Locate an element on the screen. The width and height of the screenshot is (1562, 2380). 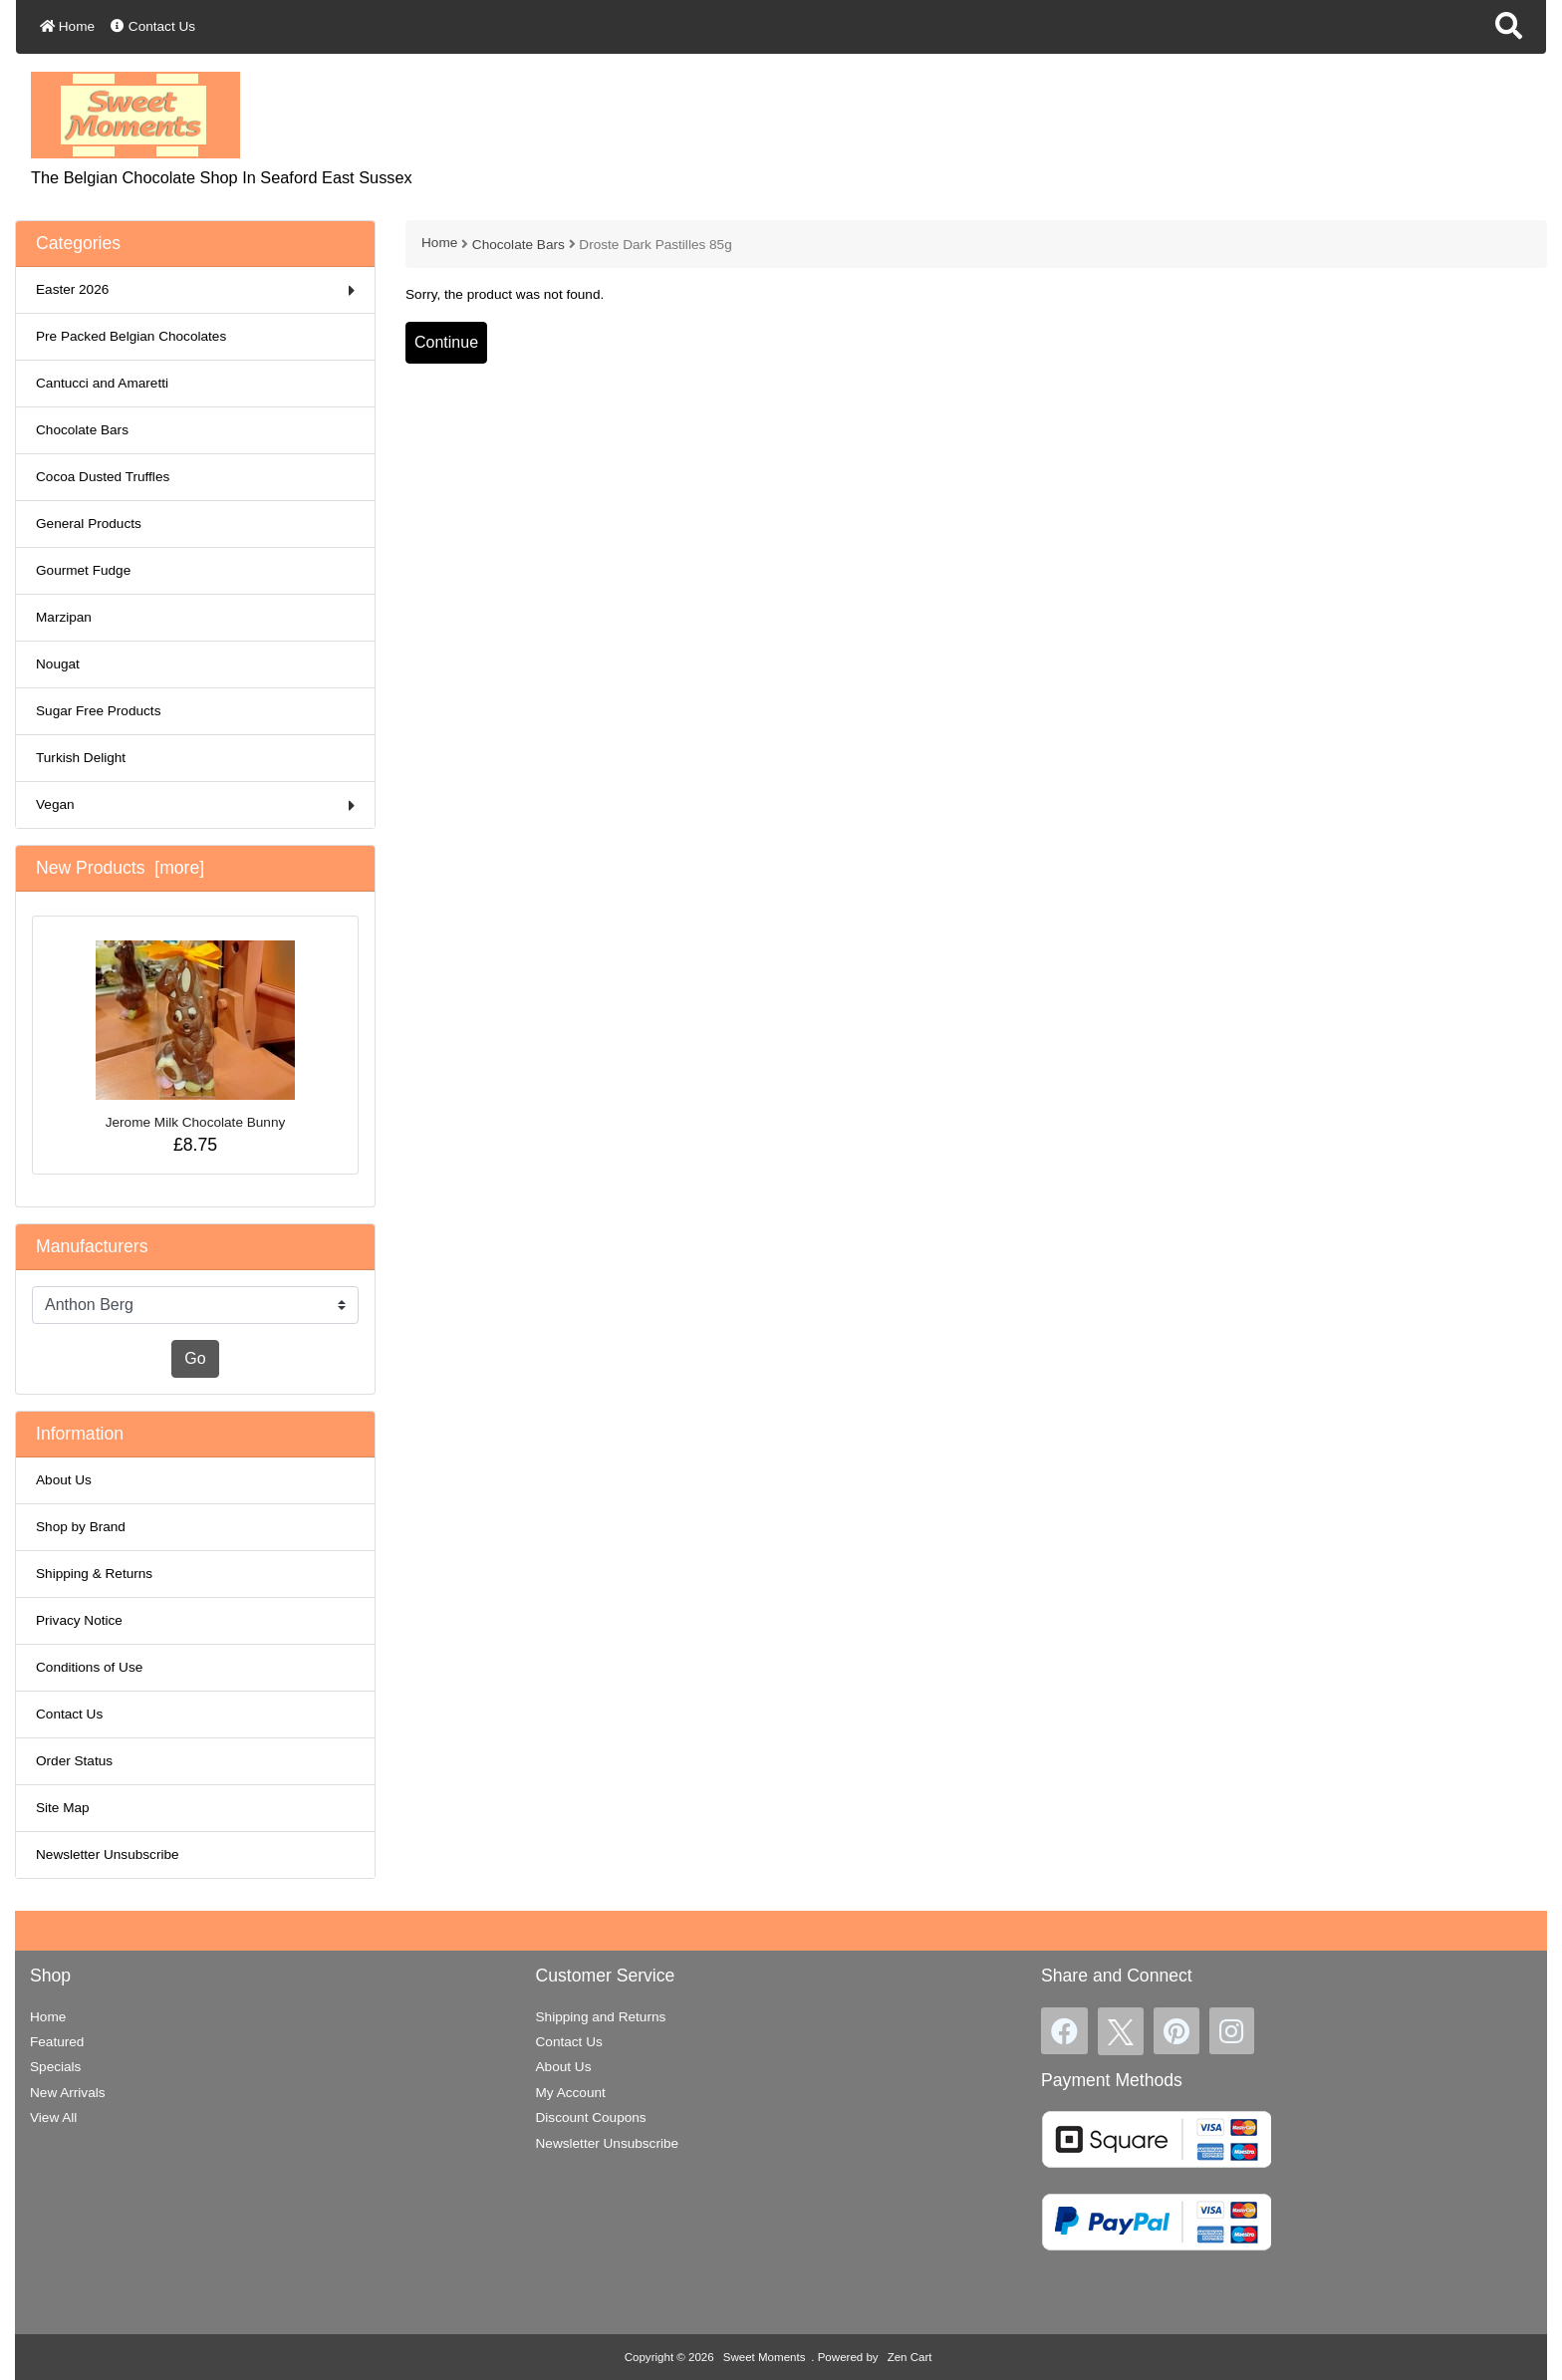
Site Map is located at coordinates (63, 1807).